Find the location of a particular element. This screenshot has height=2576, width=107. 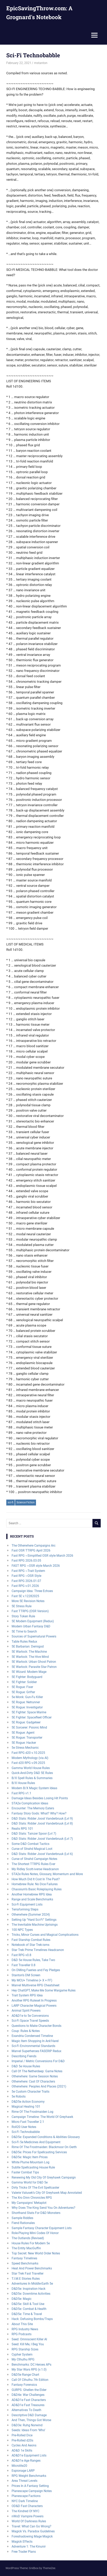

B/X Spell Rules & Summaries is located at coordinates (32, 1778).